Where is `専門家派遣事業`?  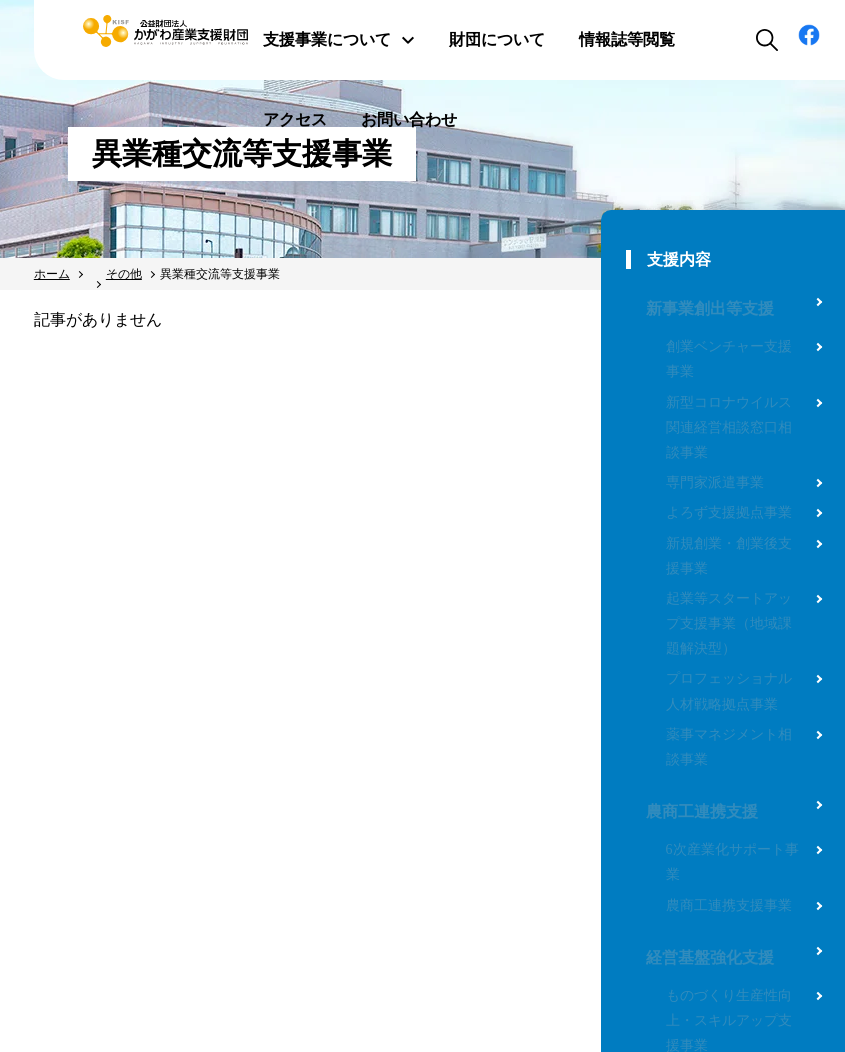
専門家派遣事業 is located at coordinates (715, 482).